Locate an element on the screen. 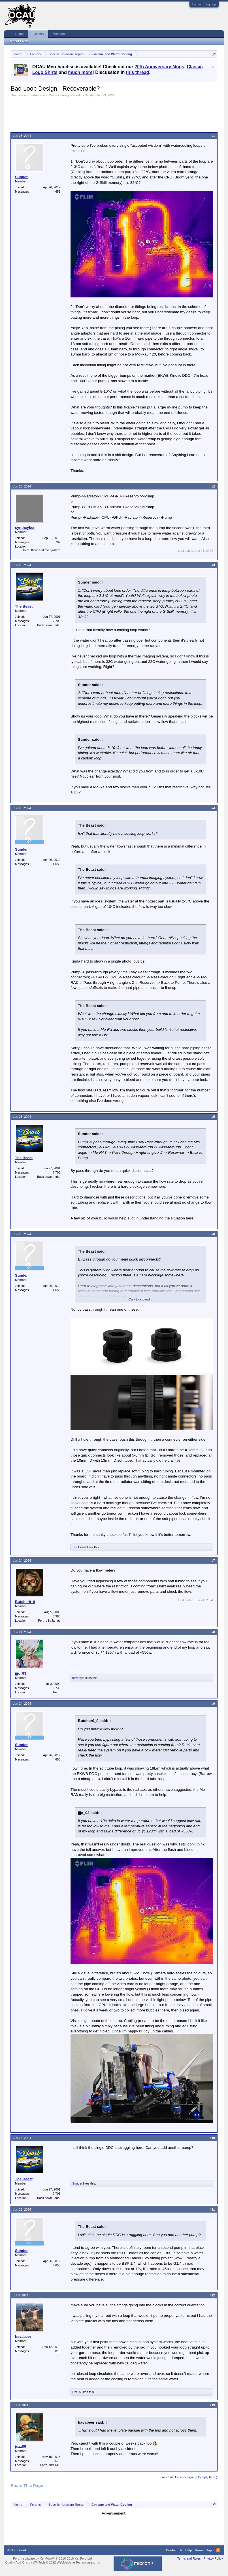  Here, there and everywhere is located at coordinates (41, 550).